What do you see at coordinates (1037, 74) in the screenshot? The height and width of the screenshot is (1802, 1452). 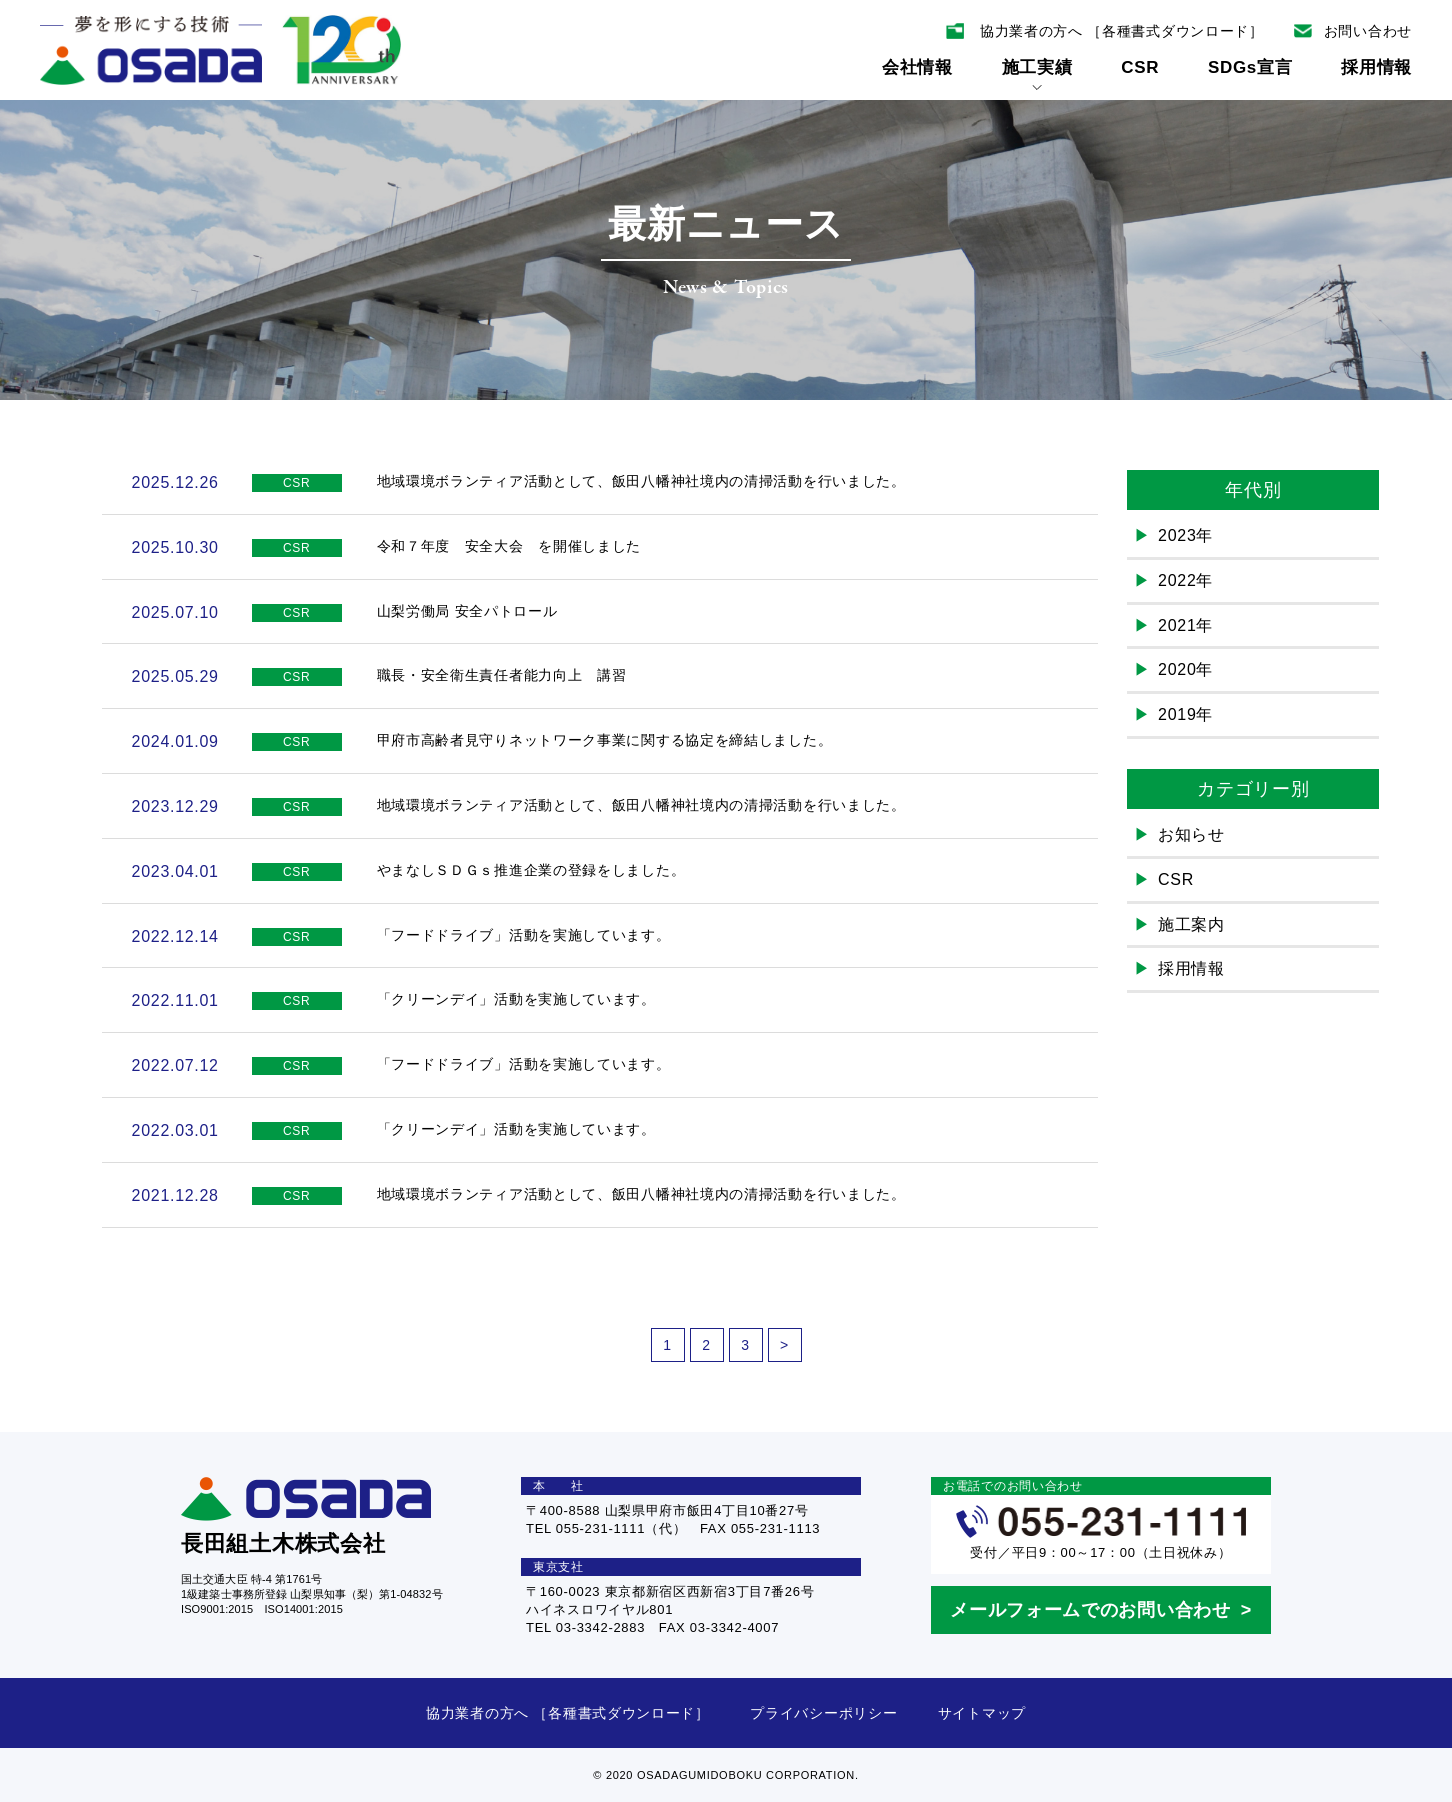 I see `施工実績` at bounding box center [1037, 74].